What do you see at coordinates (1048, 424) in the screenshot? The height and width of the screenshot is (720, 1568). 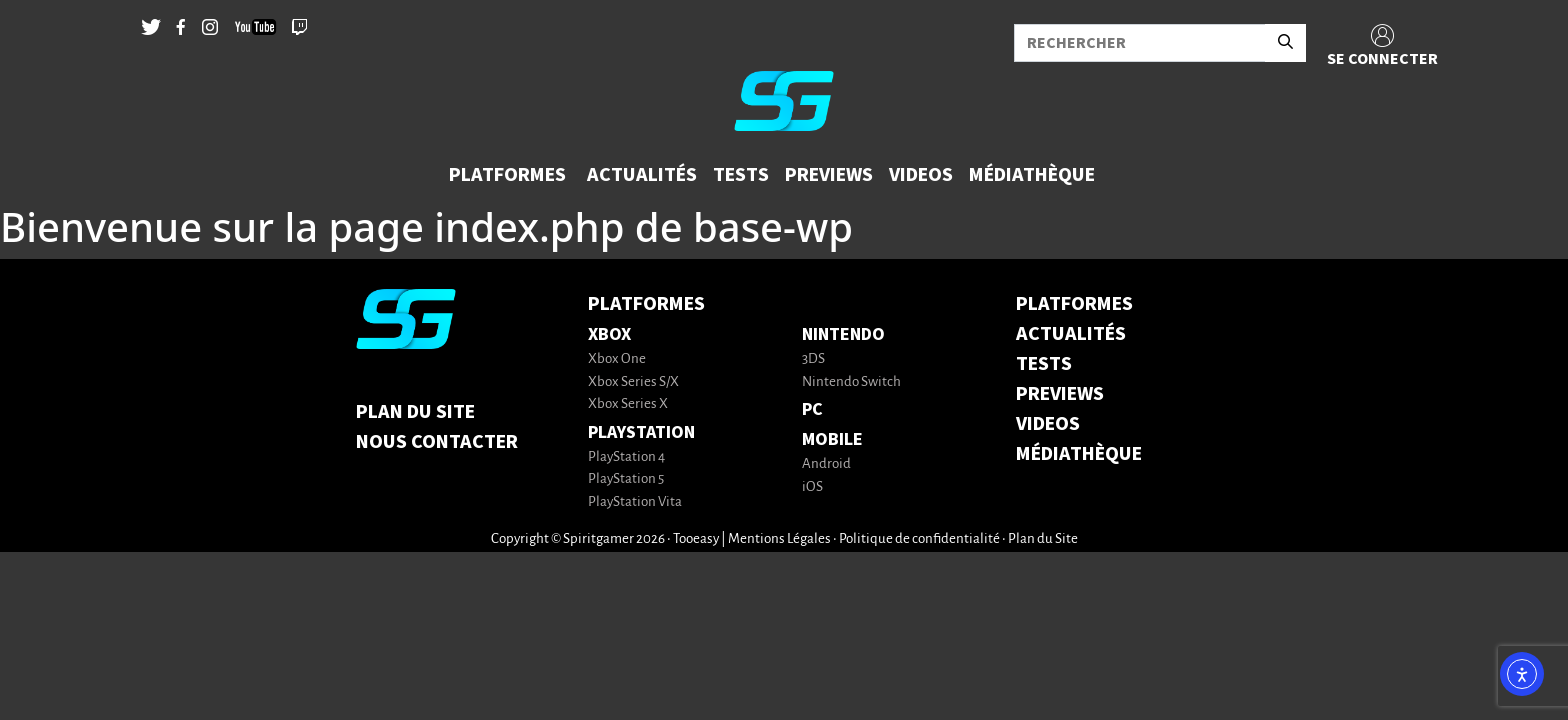 I see `VIDEOS` at bounding box center [1048, 424].